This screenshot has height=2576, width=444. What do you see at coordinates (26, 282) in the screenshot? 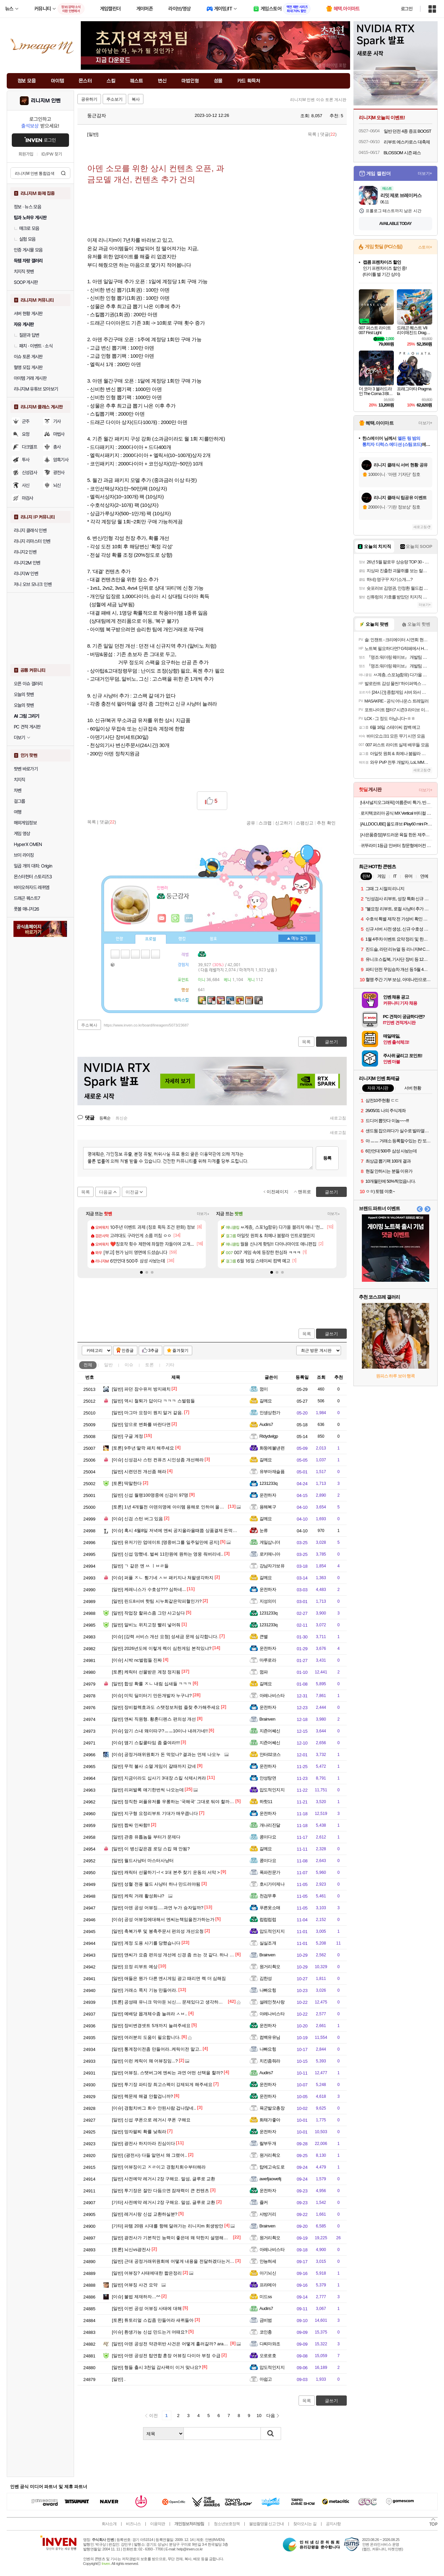
I see `SOOP 게시판` at bounding box center [26, 282].